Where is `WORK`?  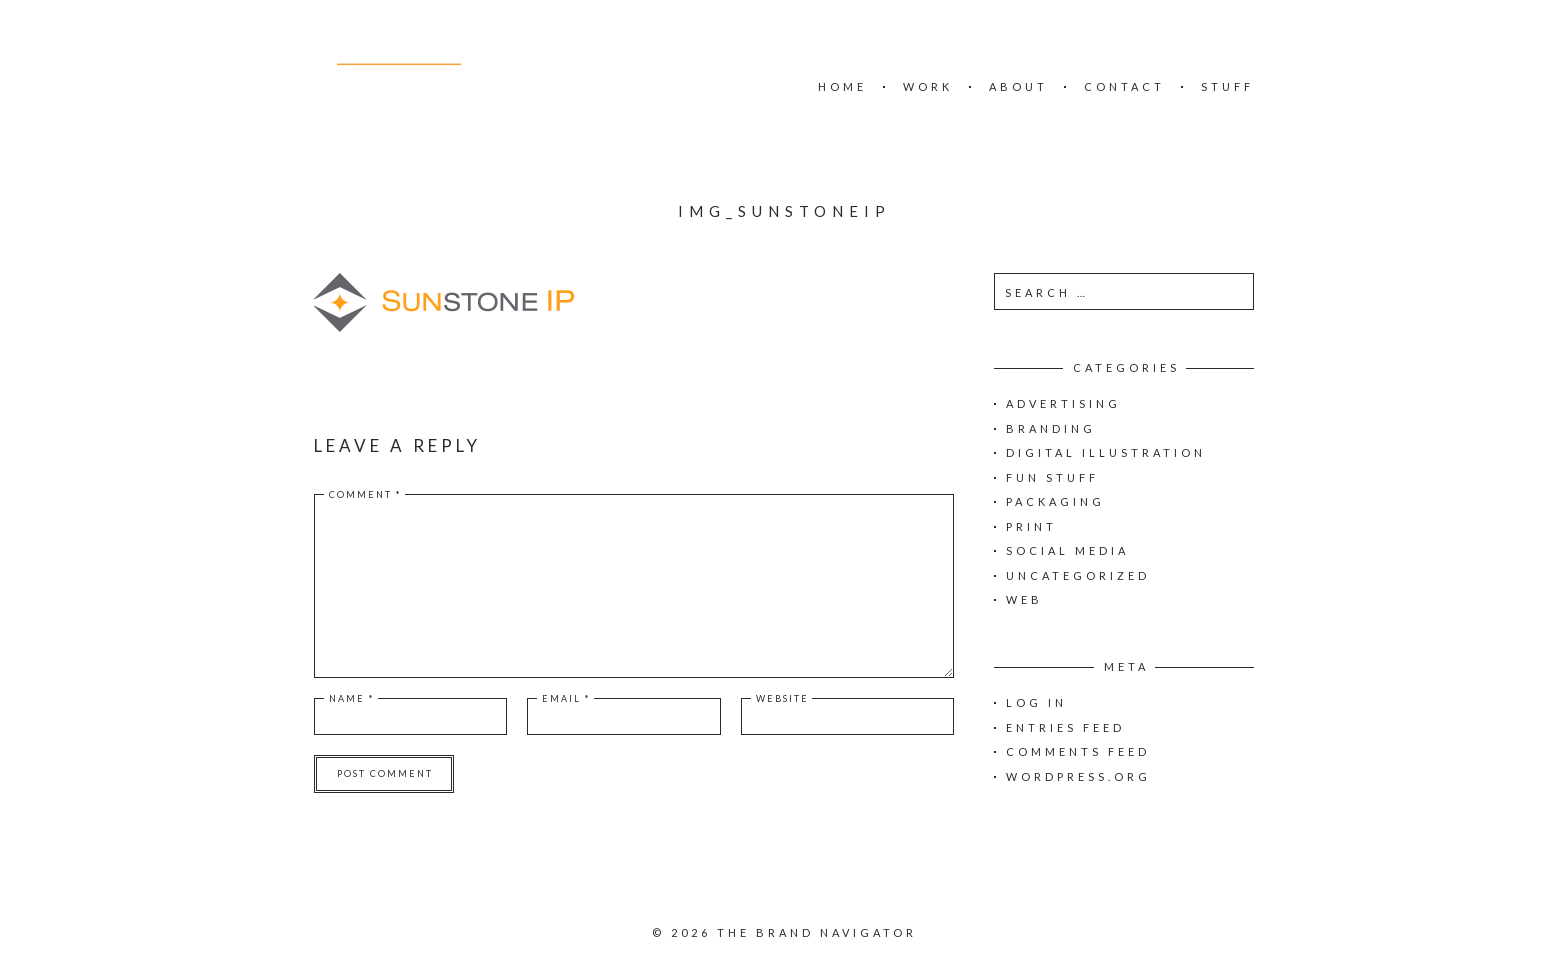 WORK is located at coordinates (928, 86).